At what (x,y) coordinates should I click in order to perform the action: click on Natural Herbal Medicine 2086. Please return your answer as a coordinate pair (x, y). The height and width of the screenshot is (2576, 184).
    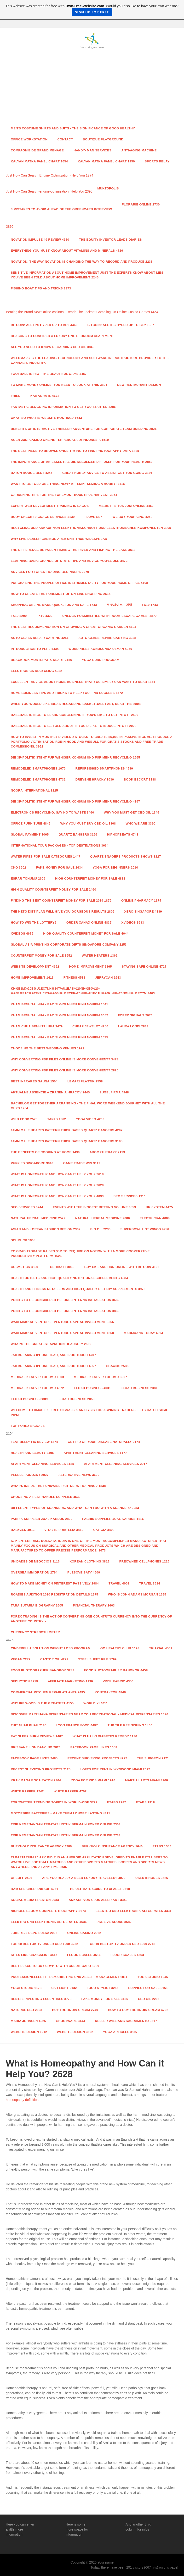
    Looking at the image, I should click on (102, 1218).